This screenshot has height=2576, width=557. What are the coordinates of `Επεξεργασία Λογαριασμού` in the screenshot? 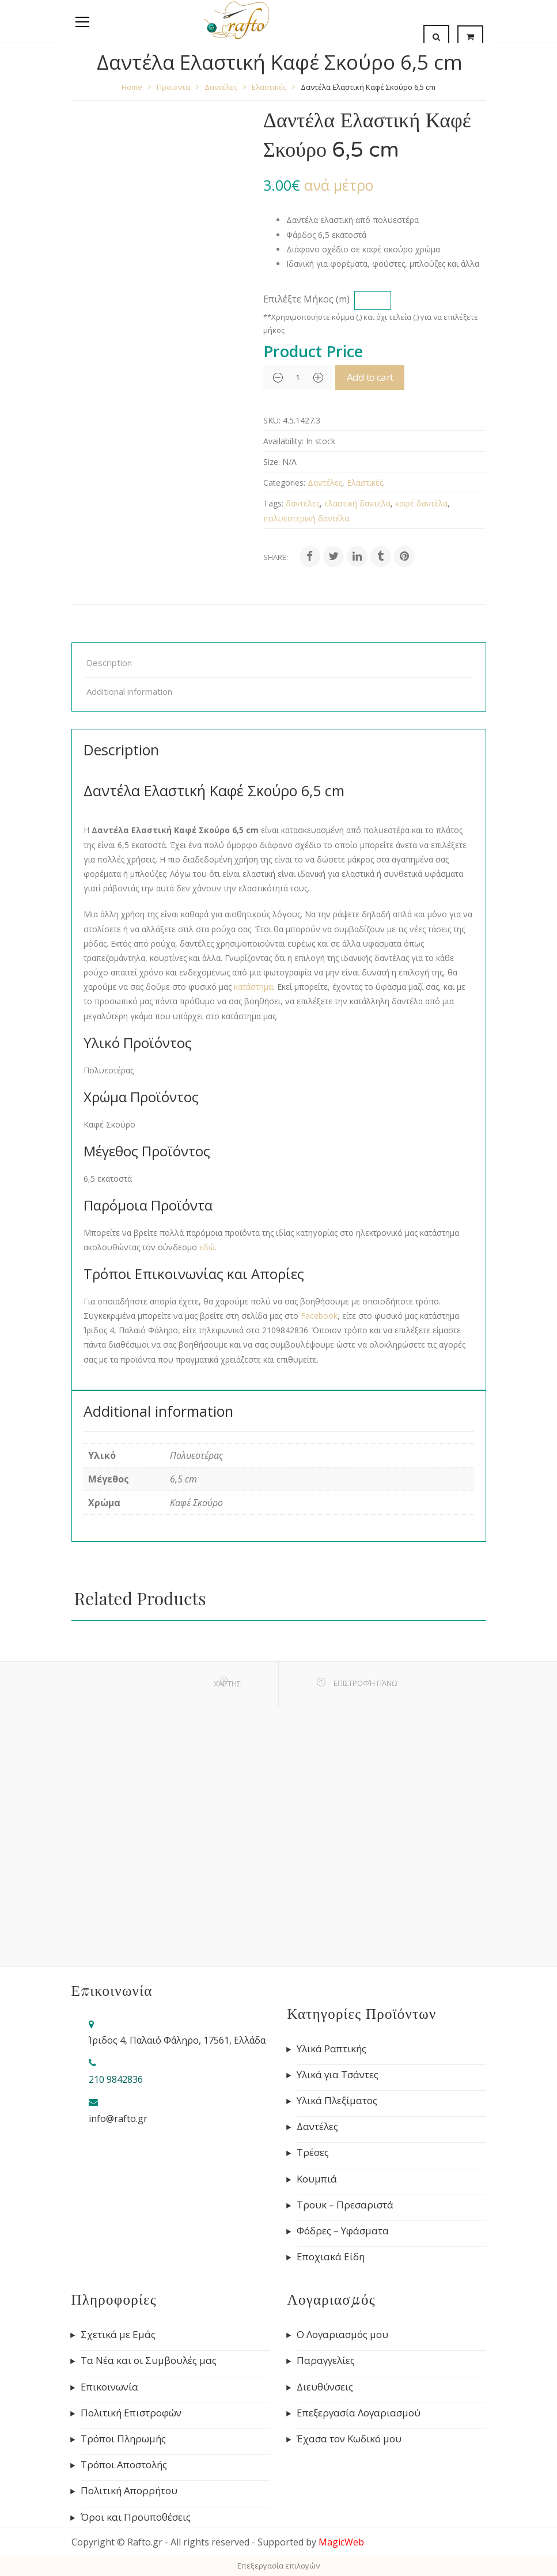 It's located at (358, 2413).